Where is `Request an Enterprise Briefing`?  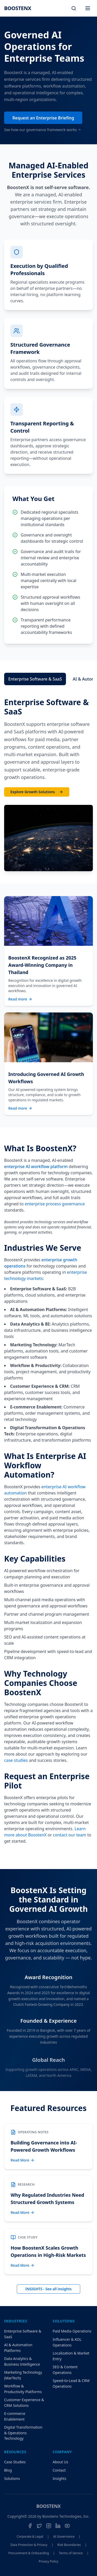 Request an Enterprise Briefing is located at coordinates (43, 120).